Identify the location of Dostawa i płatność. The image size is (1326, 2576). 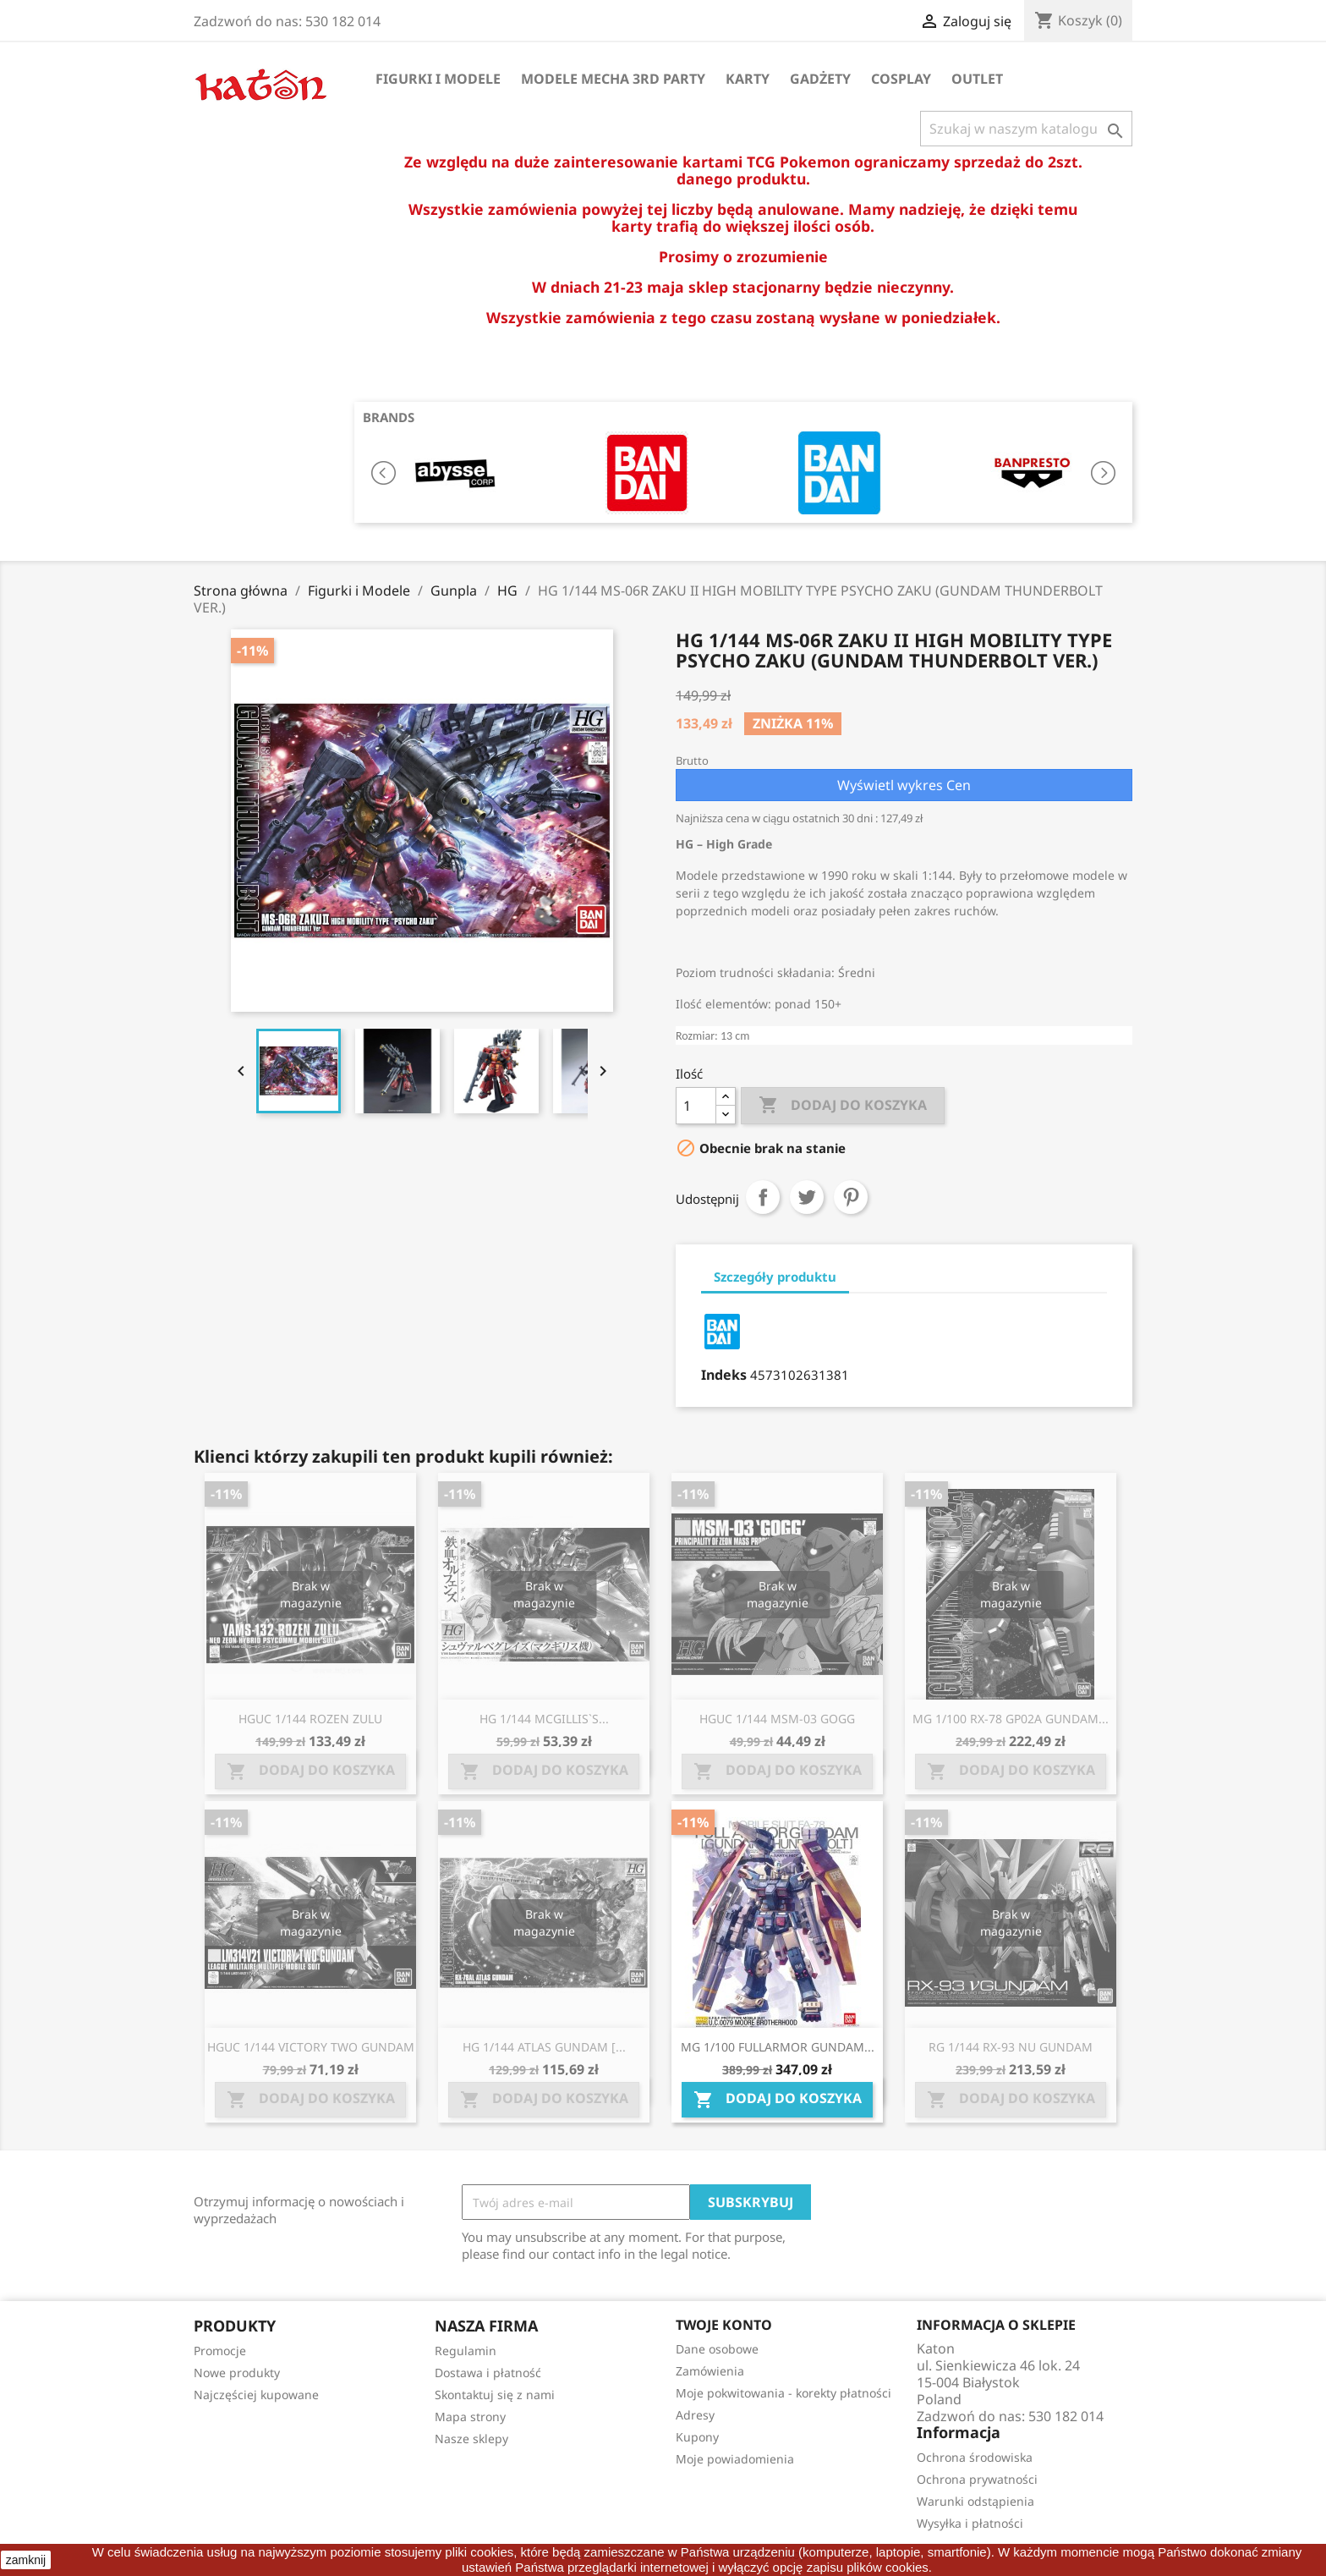
(488, 2373).